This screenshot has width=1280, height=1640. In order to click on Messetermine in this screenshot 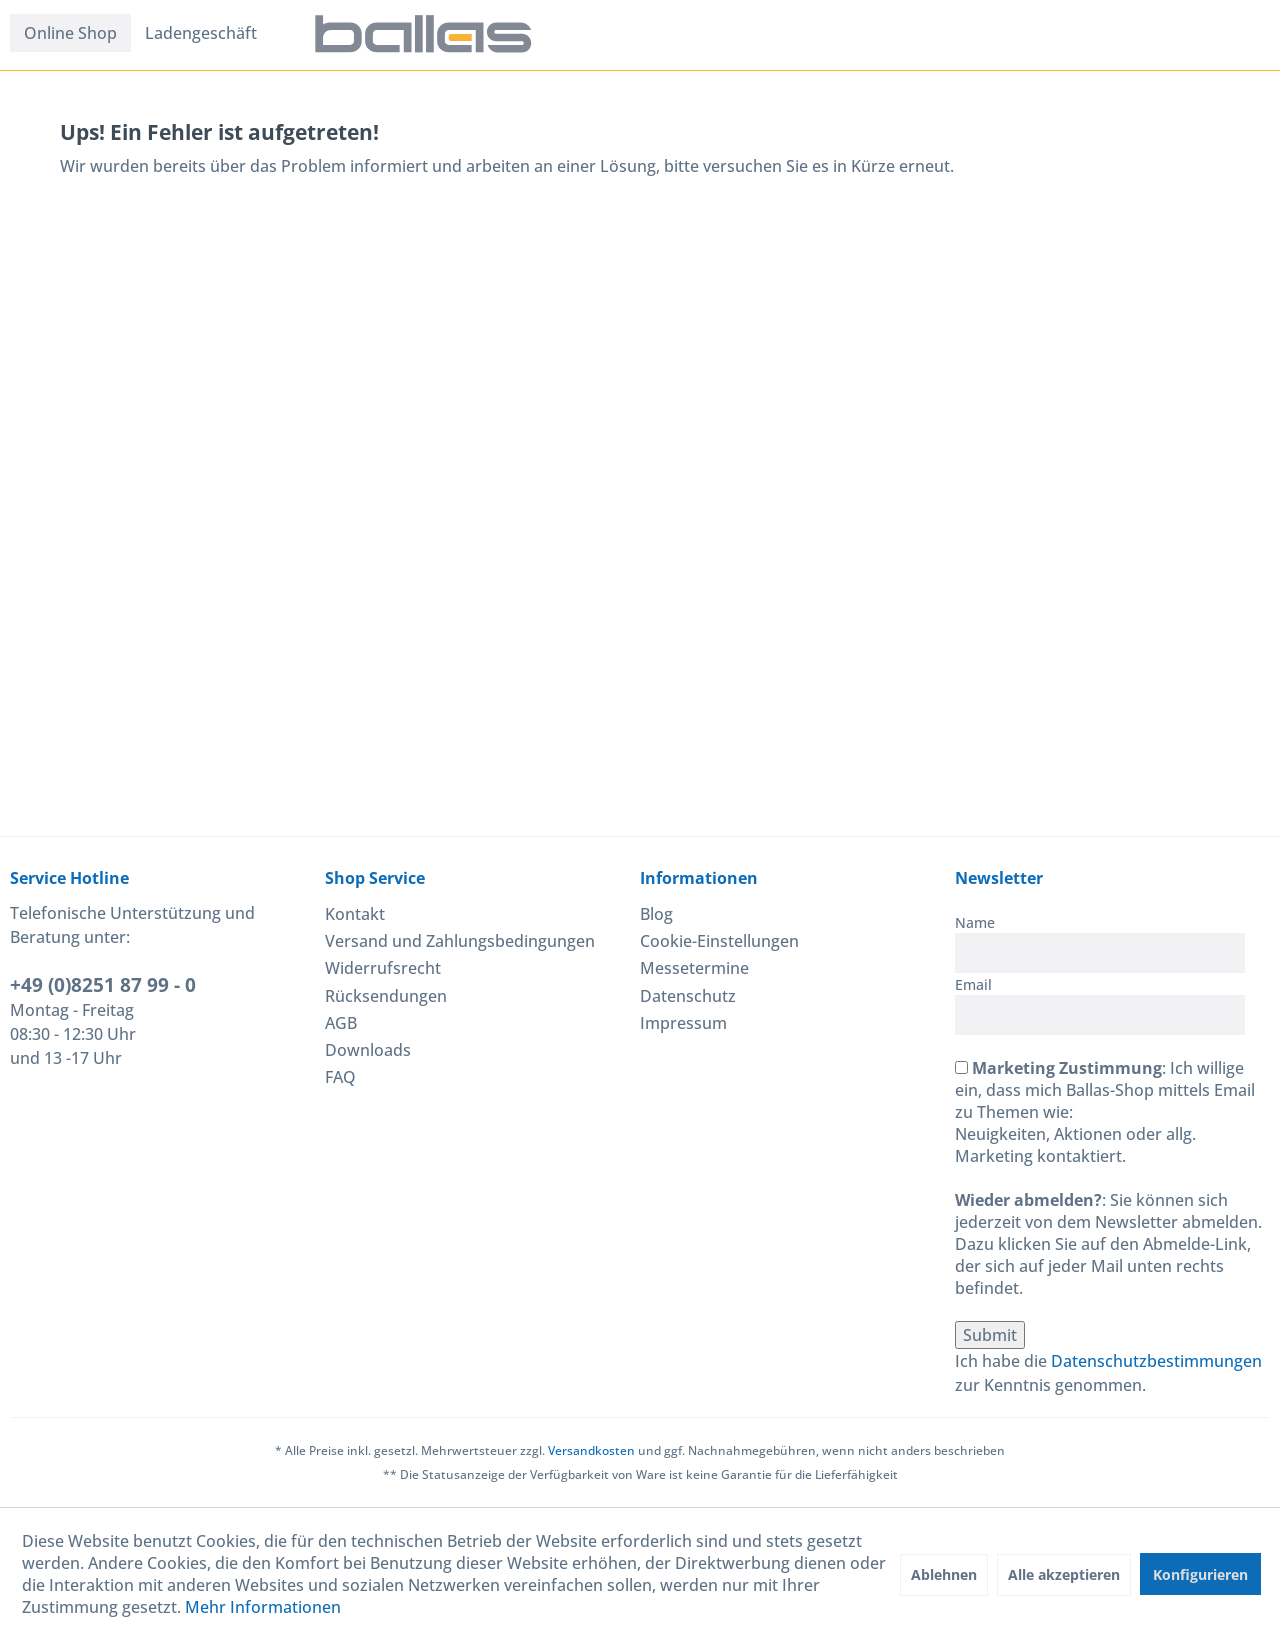, I will do `click(694, 968)`.